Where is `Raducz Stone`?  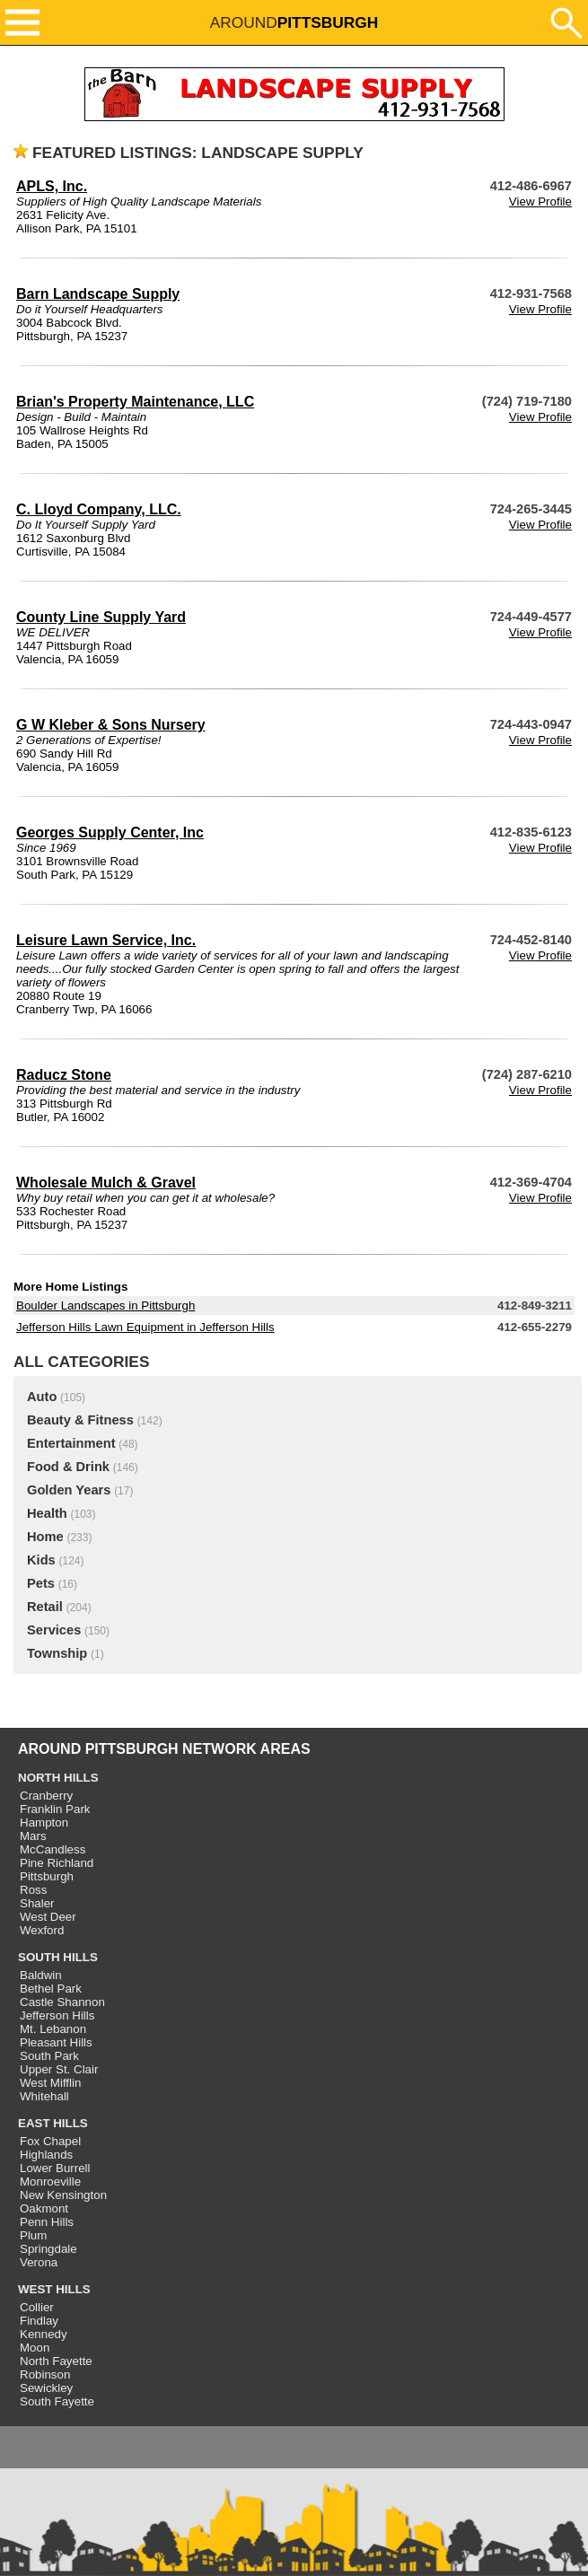
Raducz Stone is located at coordinates (63, 1074).